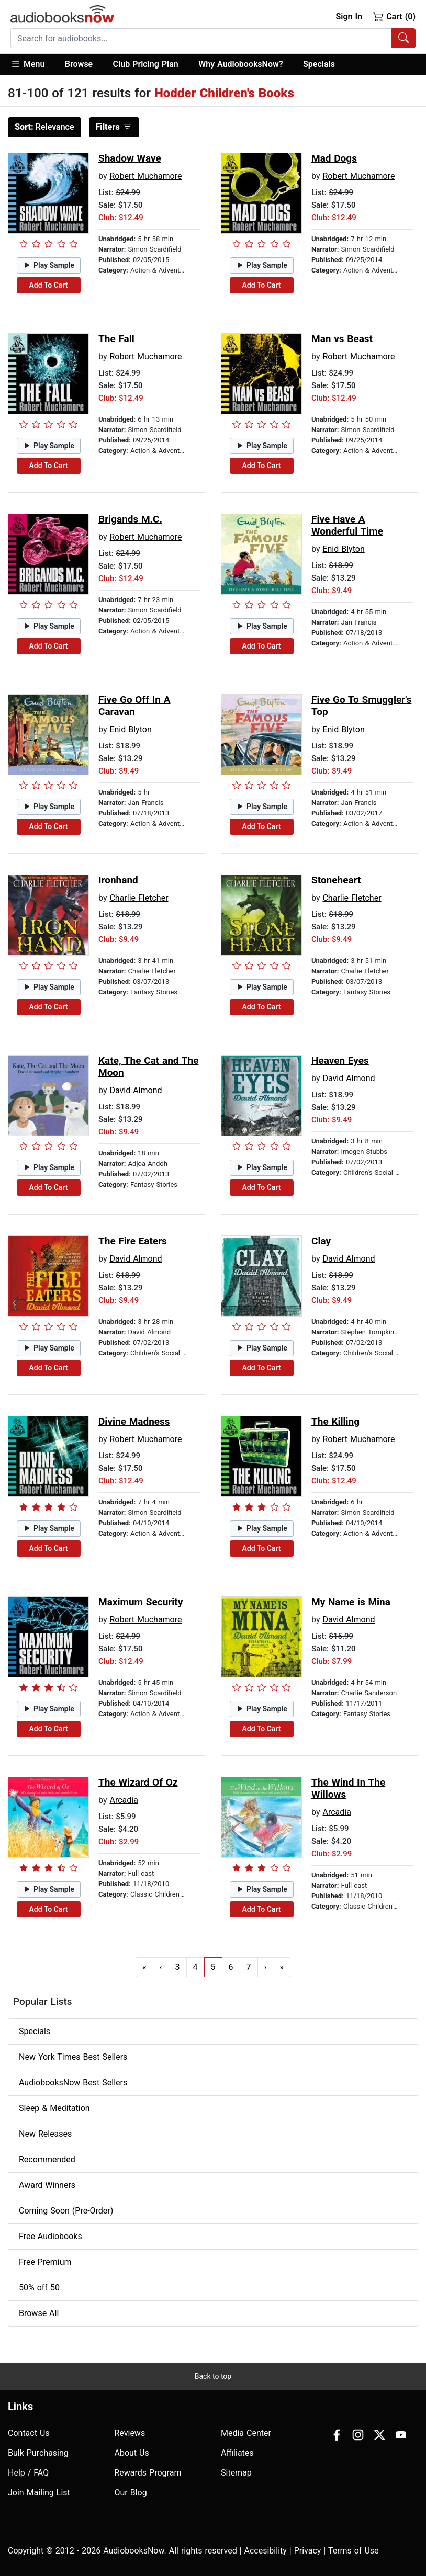  I want to click on Sitemap, so click(236, 2473).